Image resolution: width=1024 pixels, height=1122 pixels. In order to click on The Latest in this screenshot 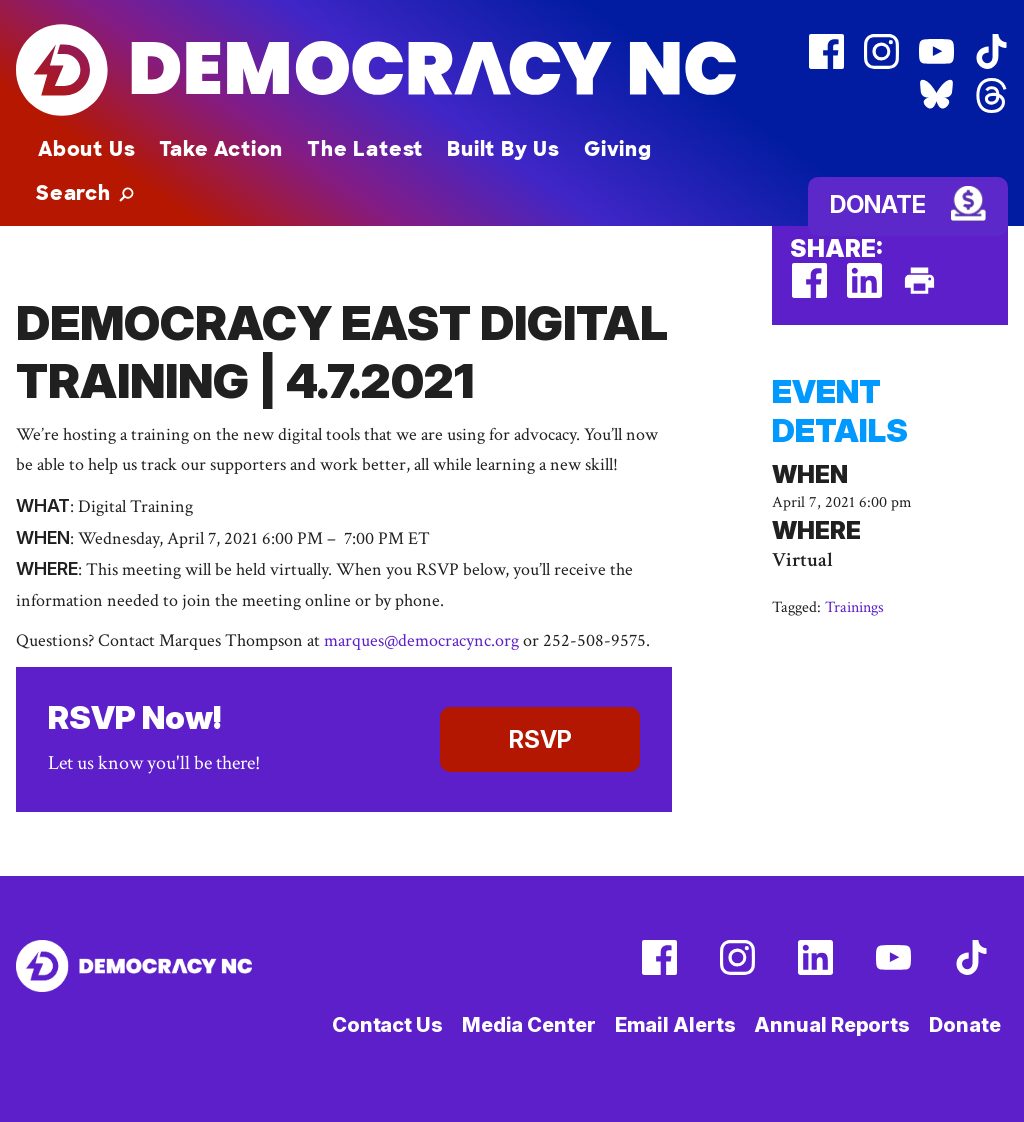, I will do `click(365, 149)`.